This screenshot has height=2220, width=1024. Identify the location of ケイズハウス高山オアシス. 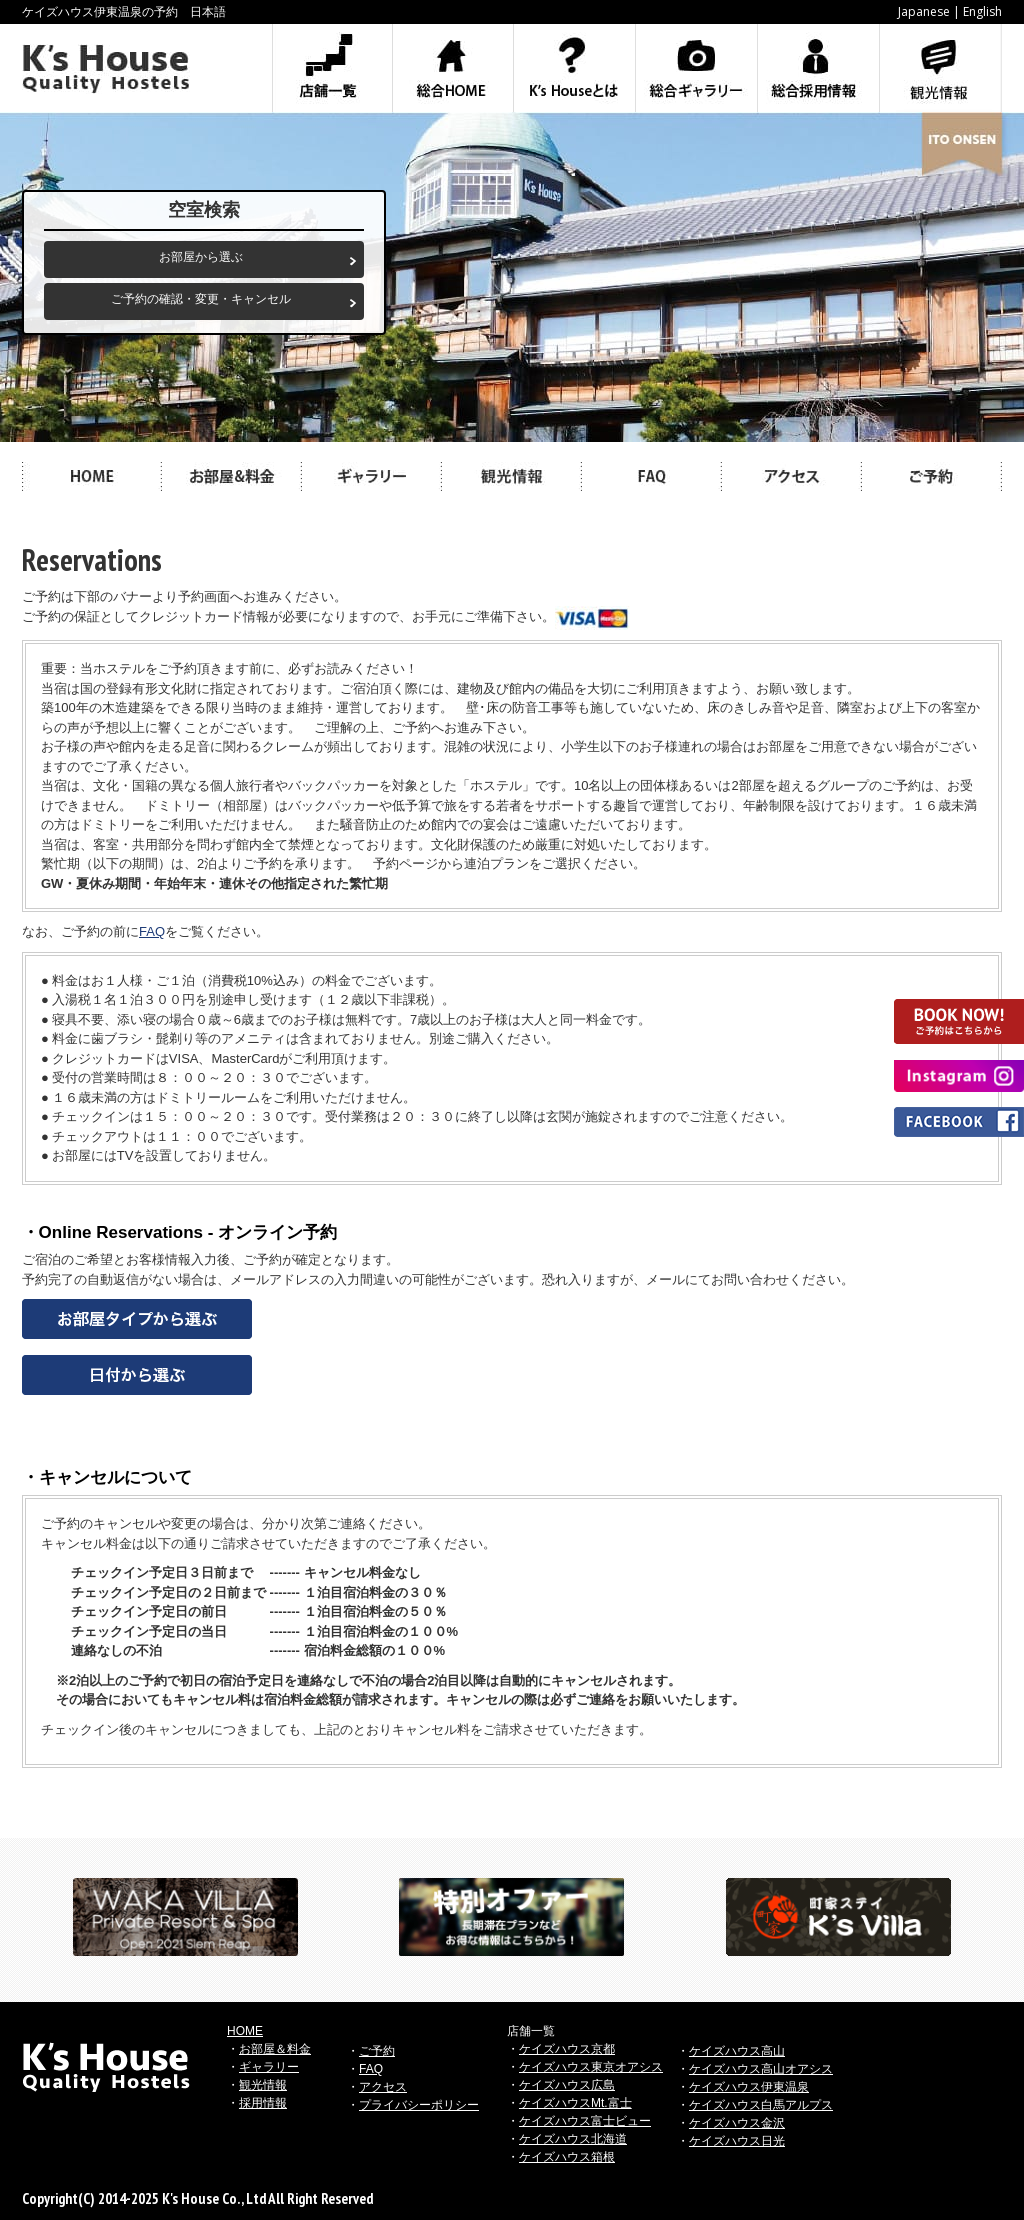
(761, 2069).